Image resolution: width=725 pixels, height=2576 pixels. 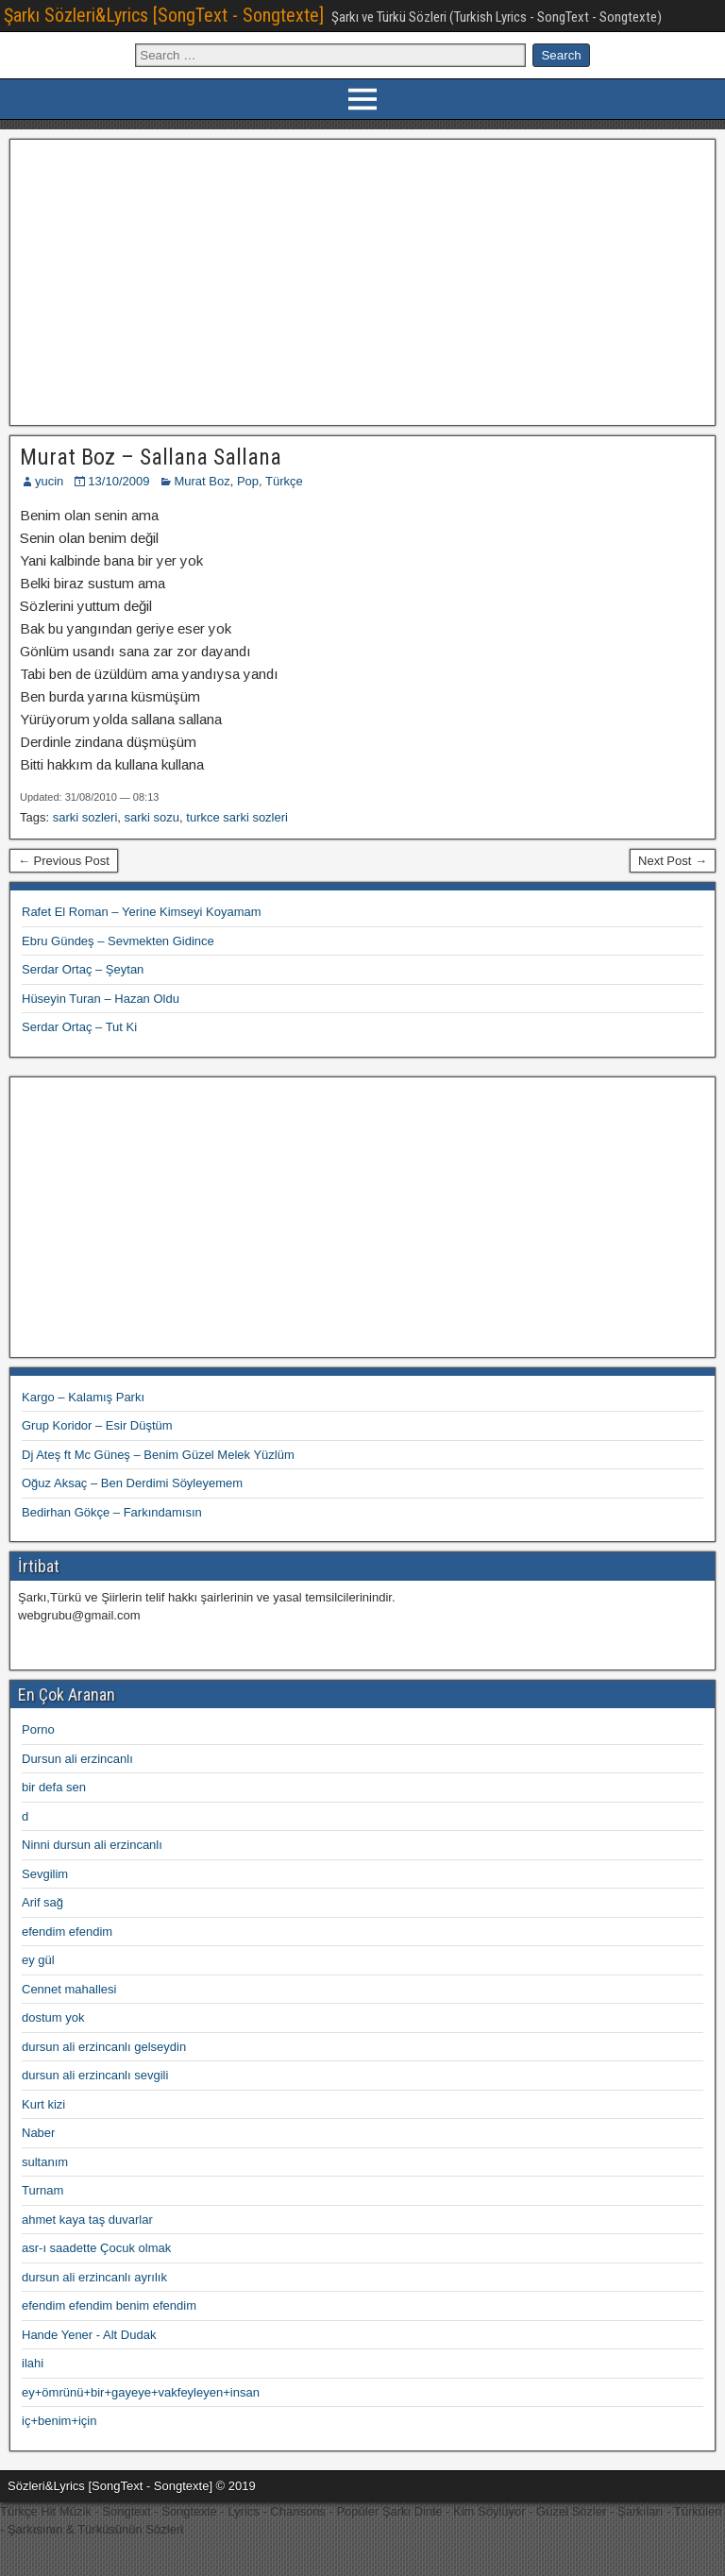 What do you see at coordinates (45, 2162) in the screenshot?
I see `sultanım` at bounding box center [45, 2162].